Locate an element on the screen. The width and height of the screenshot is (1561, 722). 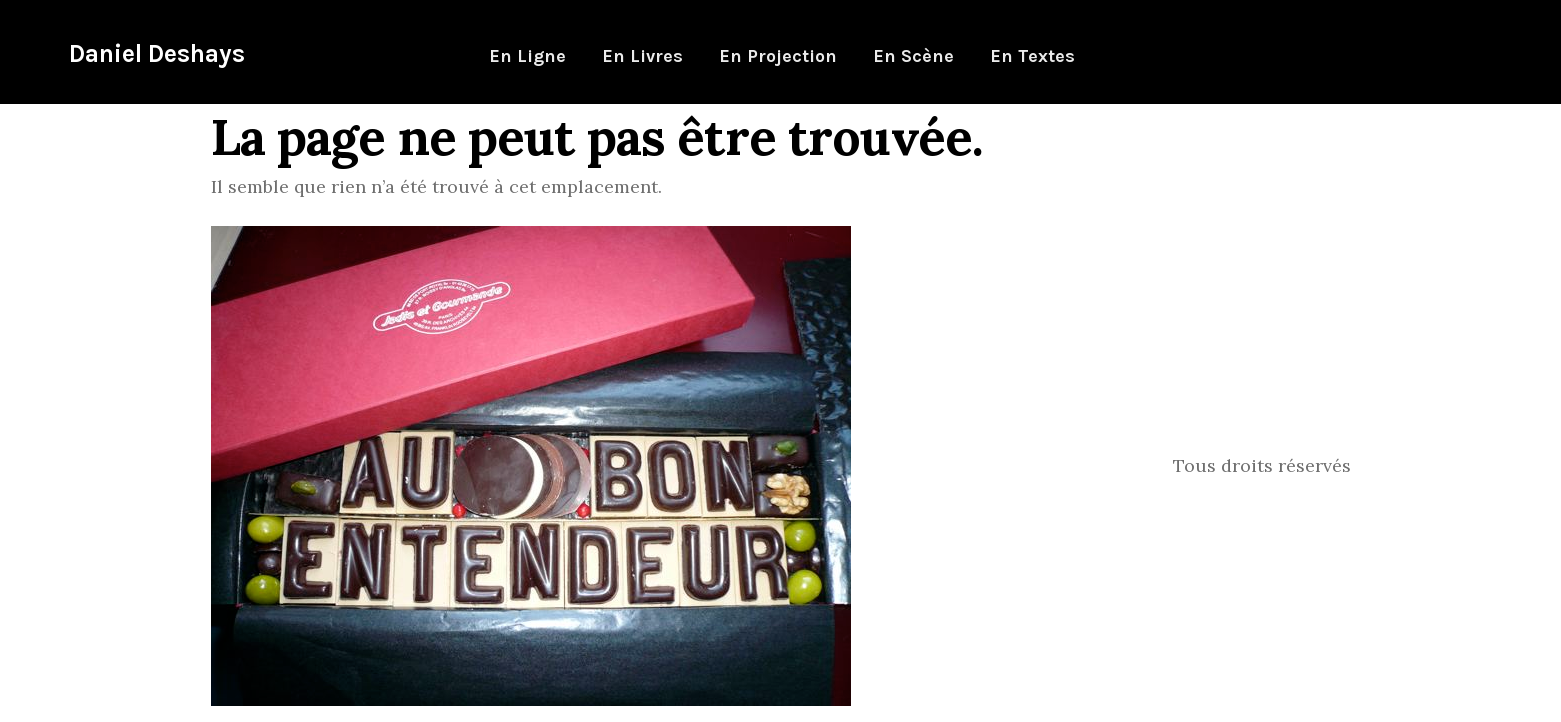
En textes is located at coordinates (1032, 56).